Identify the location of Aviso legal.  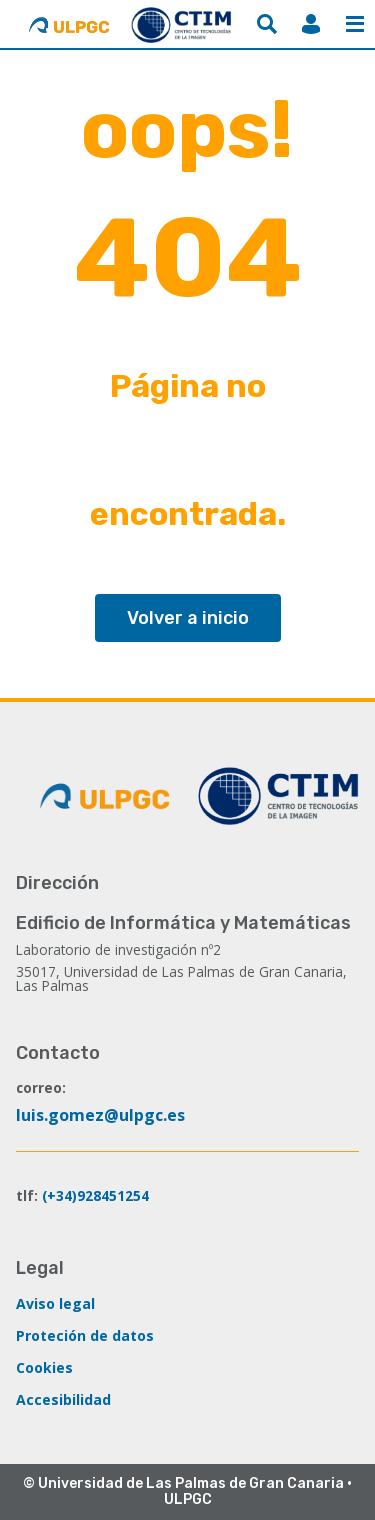
(55, 1303).